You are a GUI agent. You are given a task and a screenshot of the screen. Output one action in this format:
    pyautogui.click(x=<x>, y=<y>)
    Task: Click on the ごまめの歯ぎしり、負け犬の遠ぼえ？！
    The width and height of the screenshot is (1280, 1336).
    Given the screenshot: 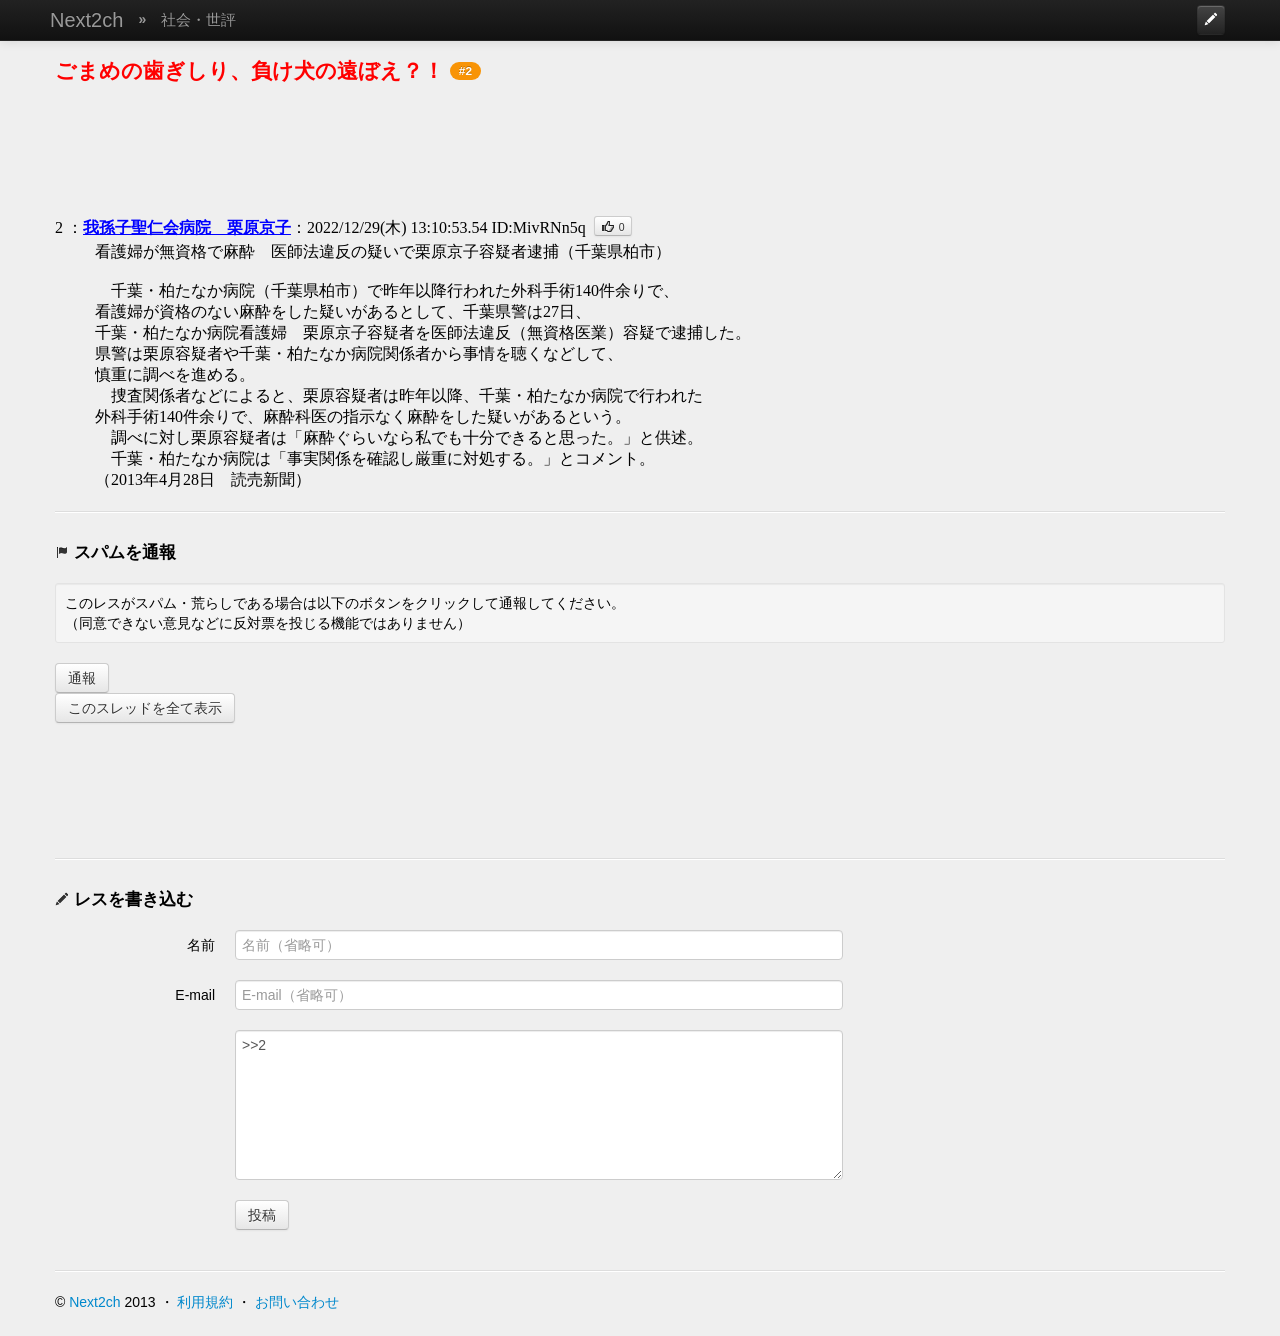 What is the action you would take?
    pyautogui.click(x=249, y=70)
    